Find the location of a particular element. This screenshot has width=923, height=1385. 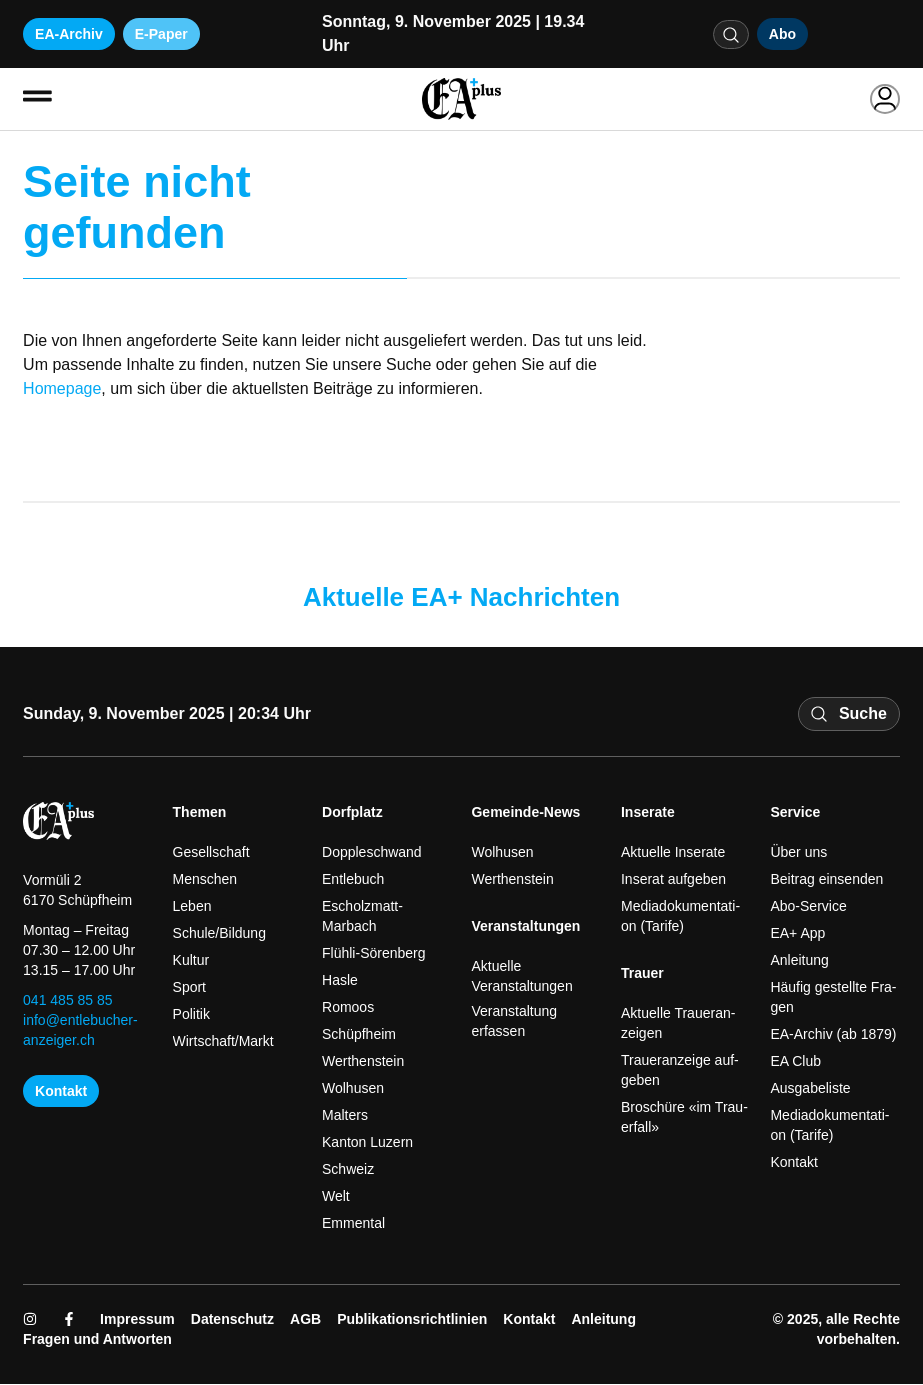

Homepage is located at coordinates (62, 389).